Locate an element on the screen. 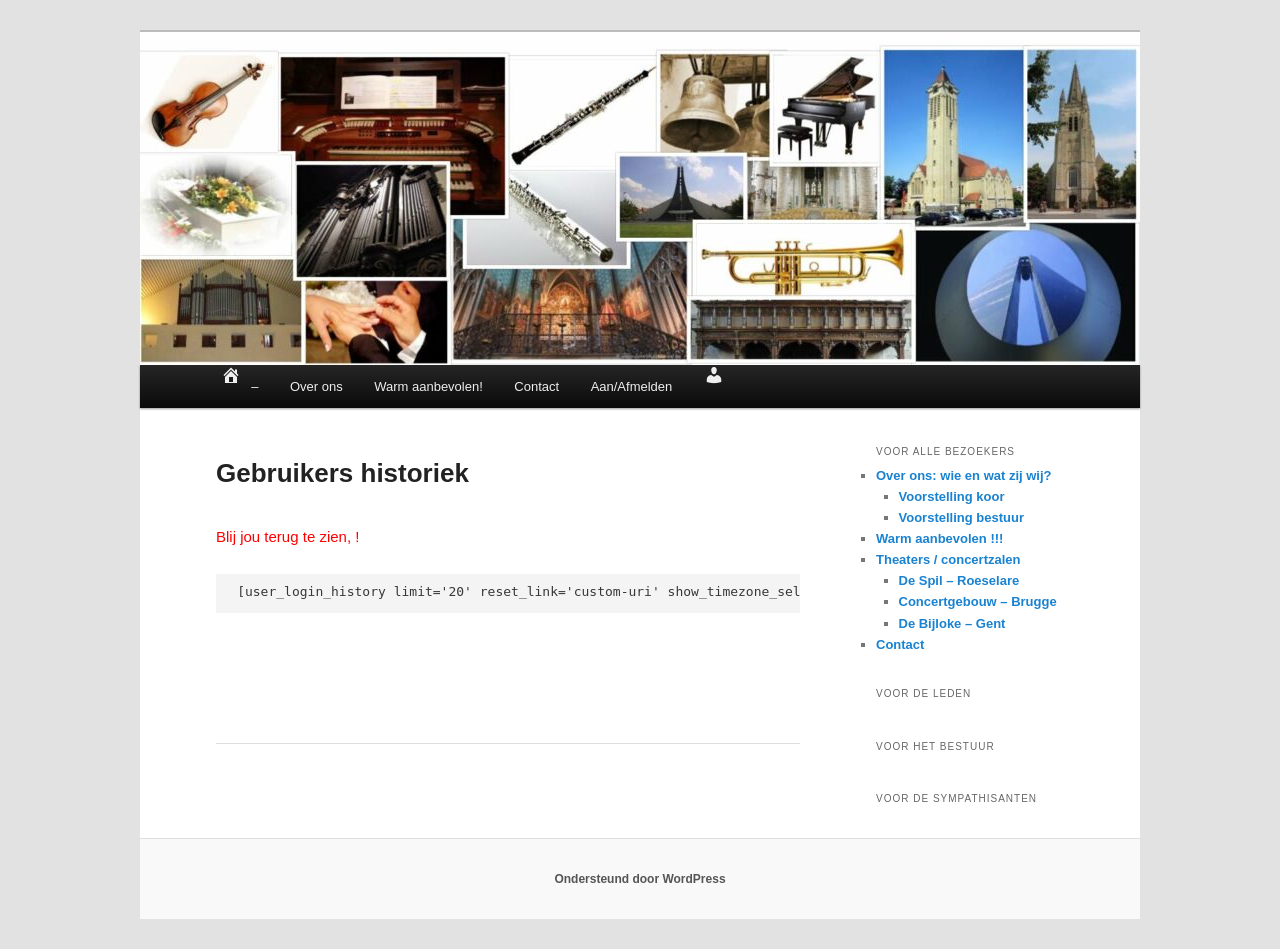  Voorstelling koor is located at coordinates (952, 496).